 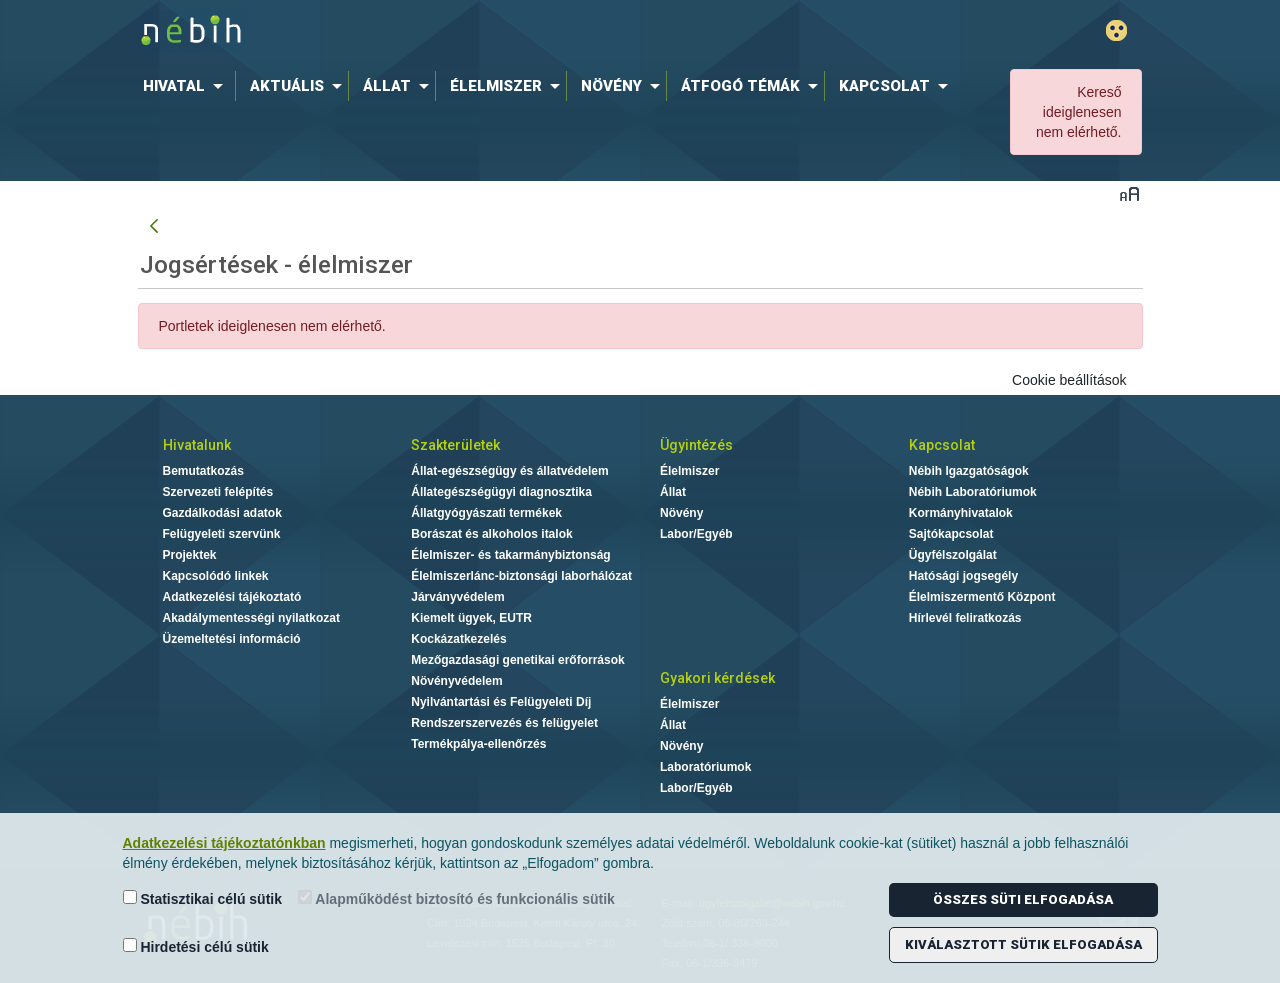 I want to click on Nébih Igazgatóságok, so click(x=969, y=471).